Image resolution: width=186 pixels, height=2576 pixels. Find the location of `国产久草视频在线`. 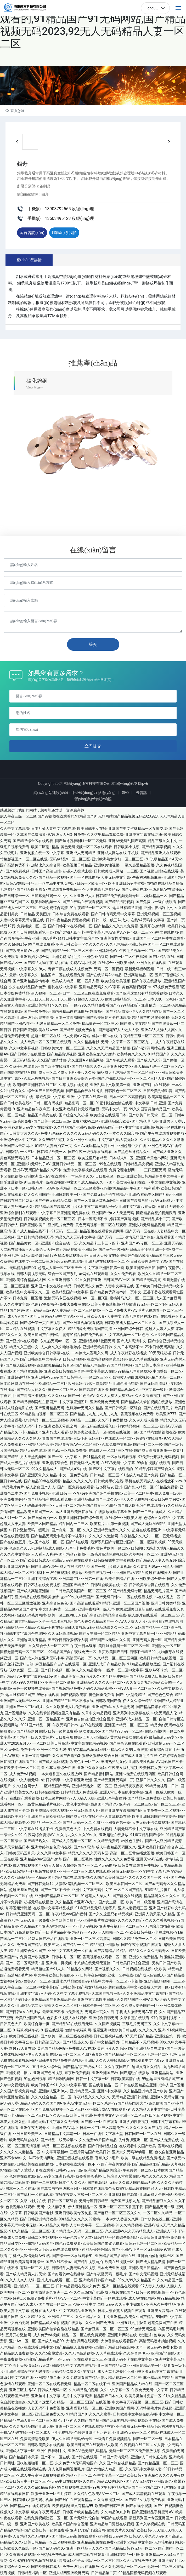

国产久草视频在线 is located at coordinates (150, 2524).